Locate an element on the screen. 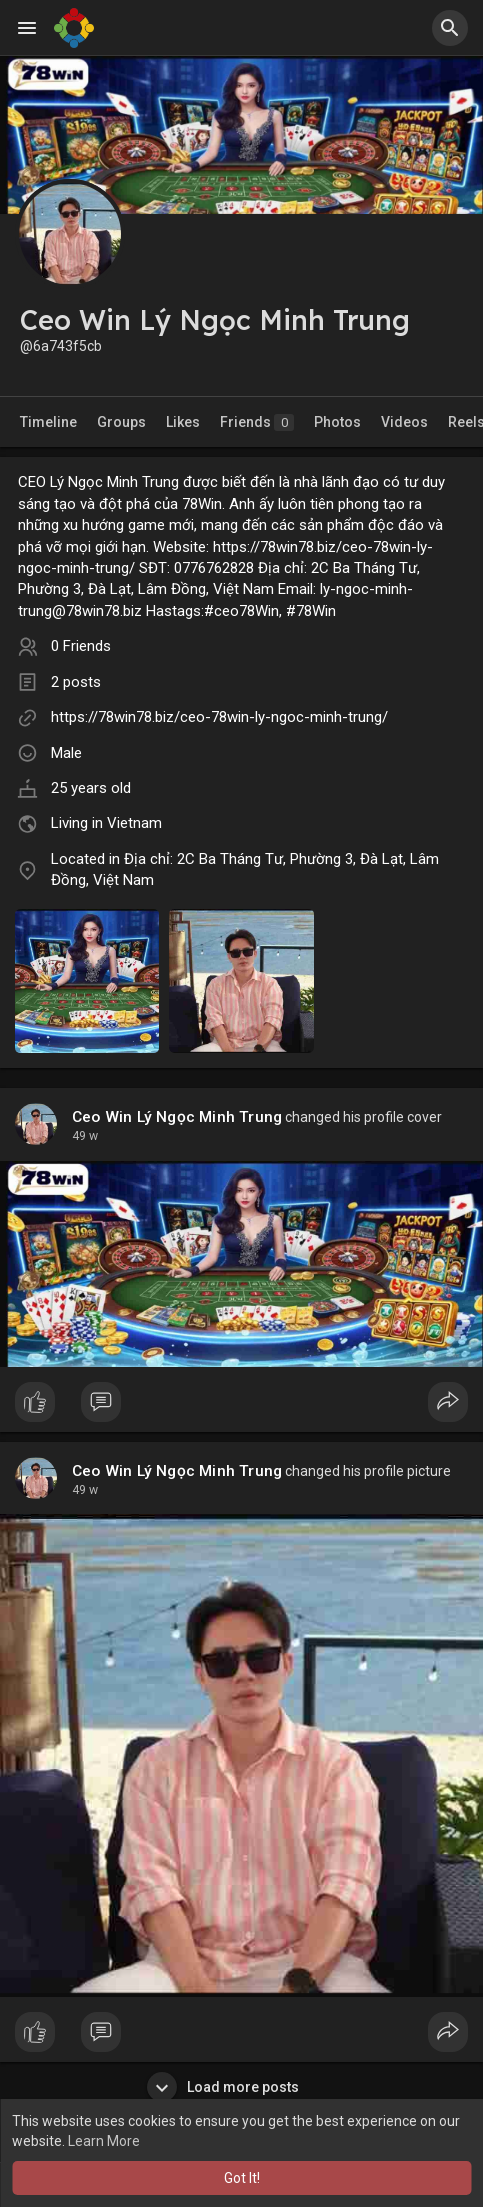 The image size is (483, 2207). 49 w is located at coordinates (85, 1136).